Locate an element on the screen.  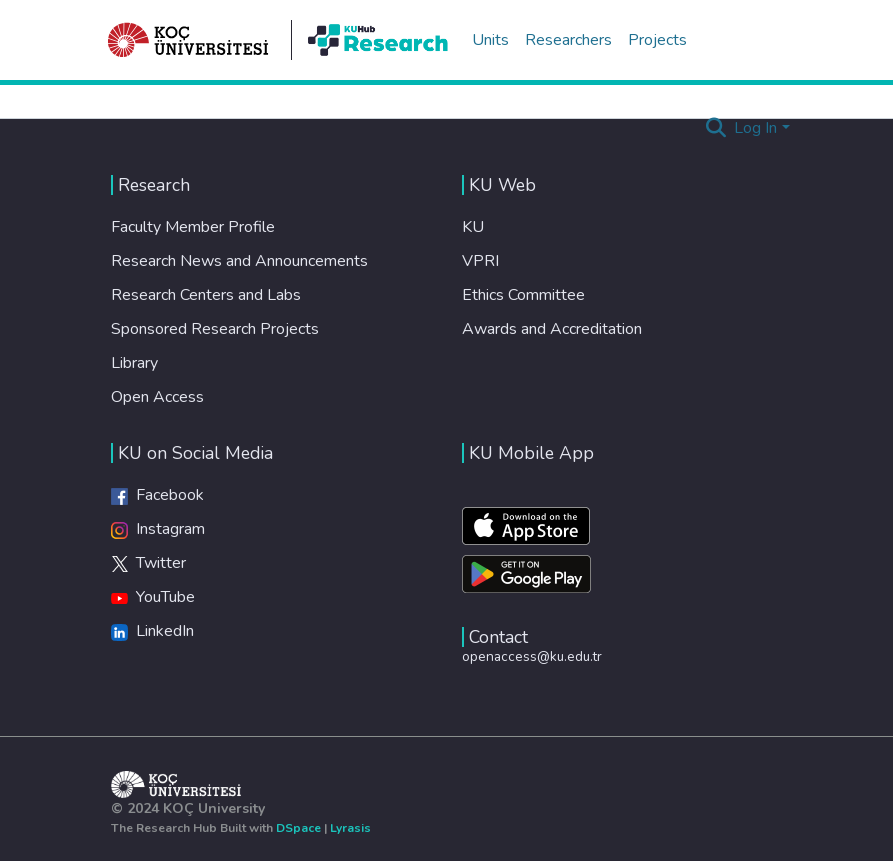
Lyrasis is located at coordinates (350, 828).